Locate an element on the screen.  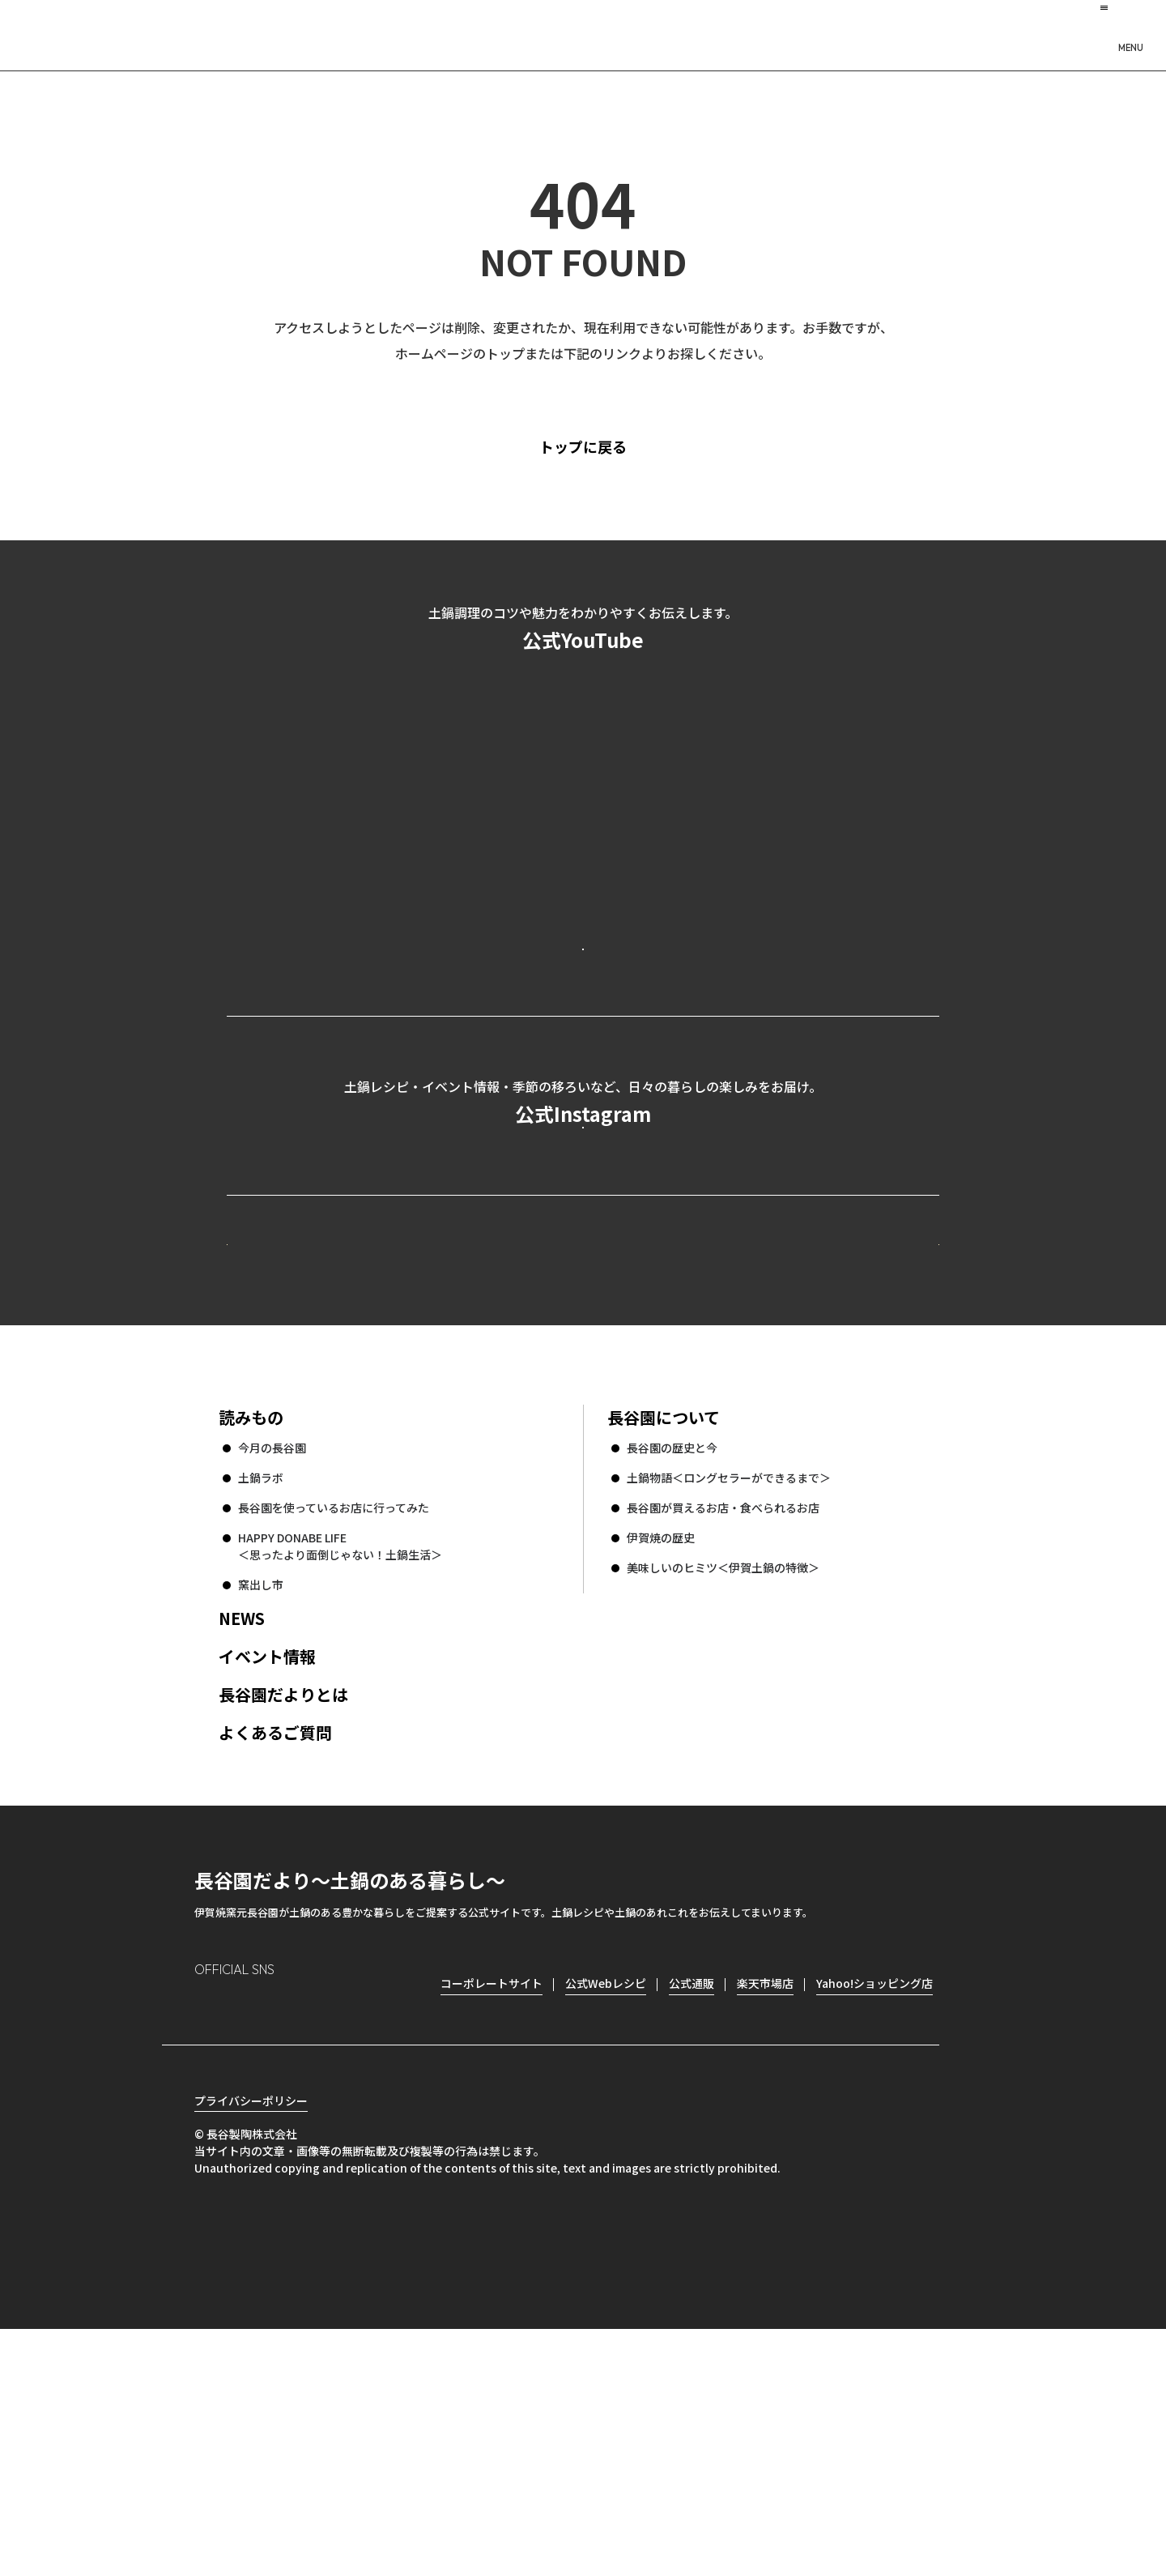
長谷園について is located at coordinates (663, 1636).